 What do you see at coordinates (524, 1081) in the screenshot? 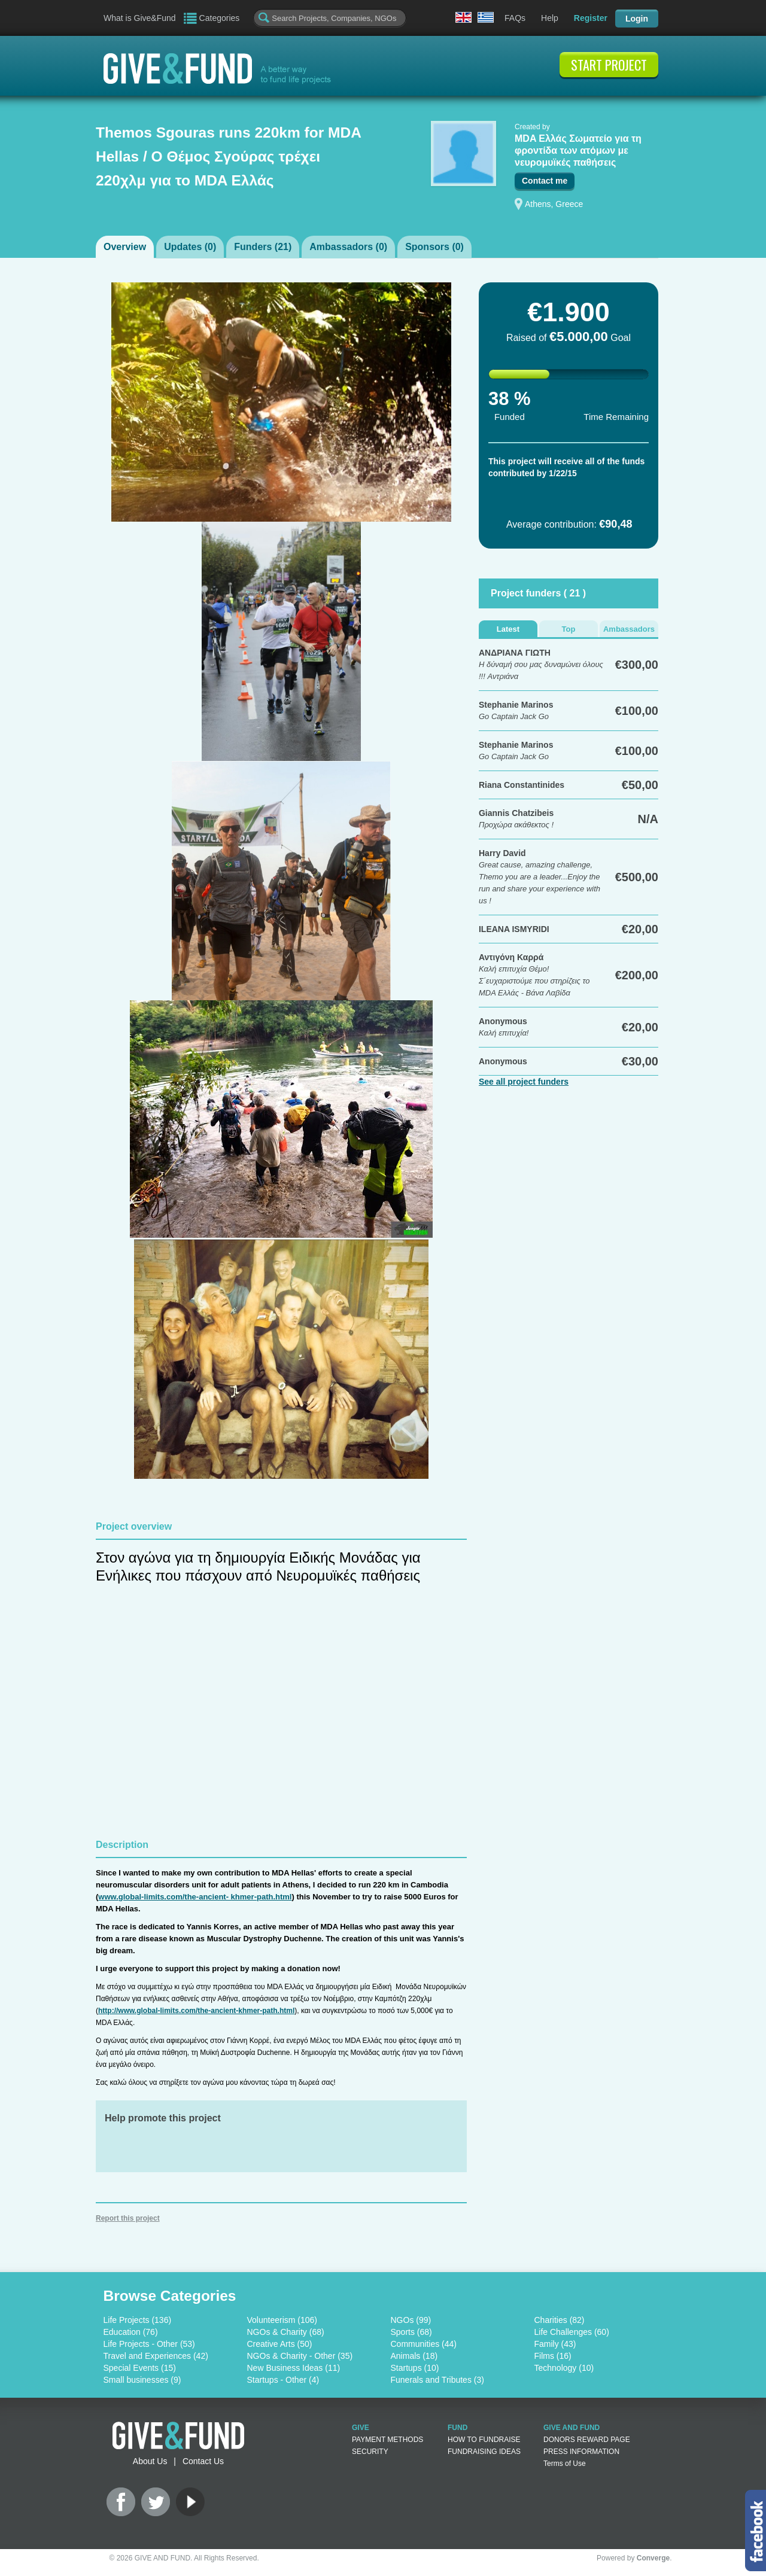
I see `See all project funders` at bounding box center [524, 1081].